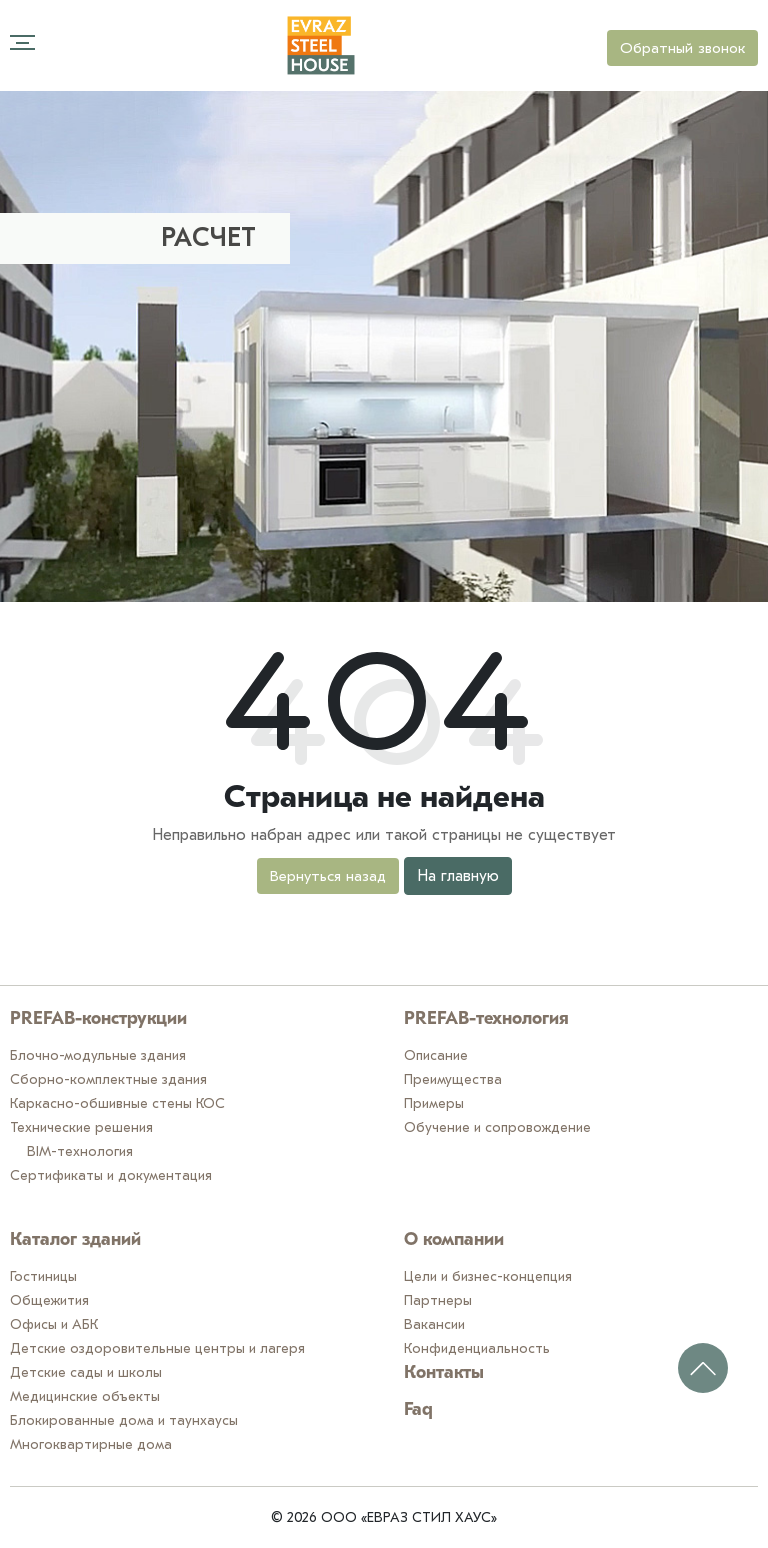 Image resolution: width=768 pixels, height=1548 pixels. I want to click on Сборно-комплектные здания, so click(108, 1079).